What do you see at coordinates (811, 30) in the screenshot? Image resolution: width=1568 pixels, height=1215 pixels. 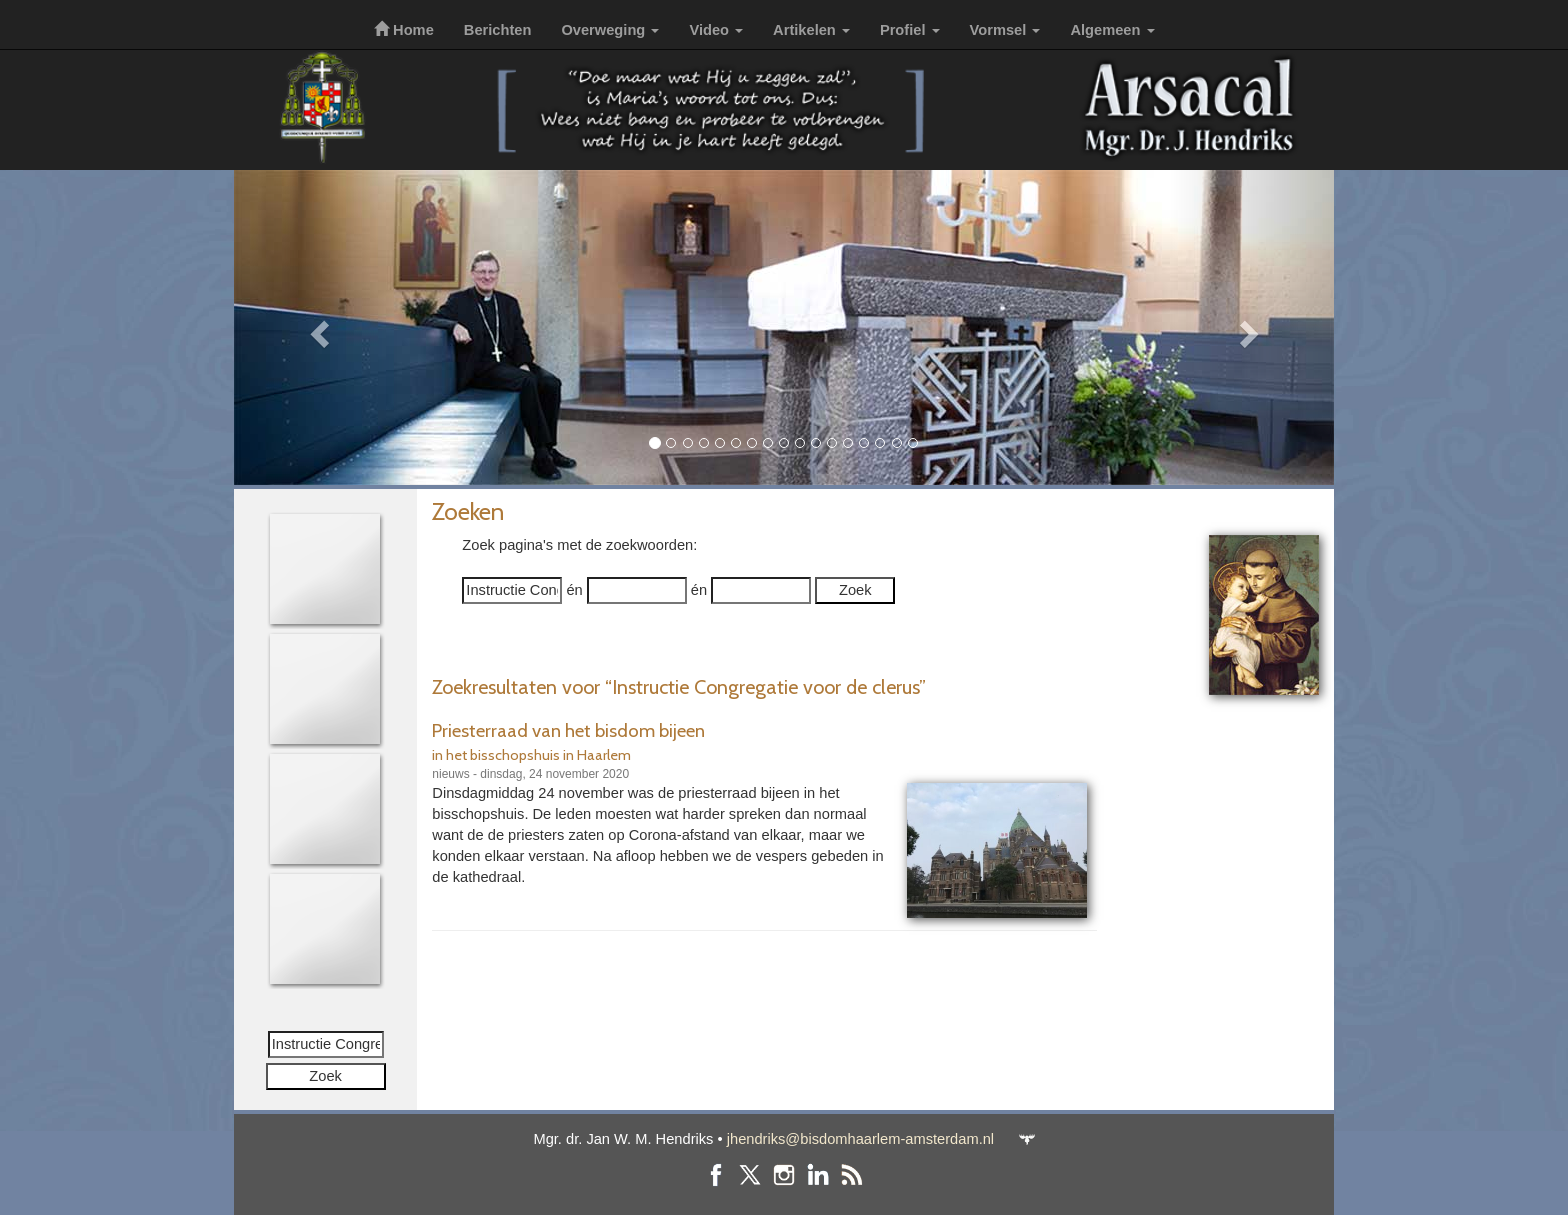 I see `Artikelen` at bounding box center [811, 30].